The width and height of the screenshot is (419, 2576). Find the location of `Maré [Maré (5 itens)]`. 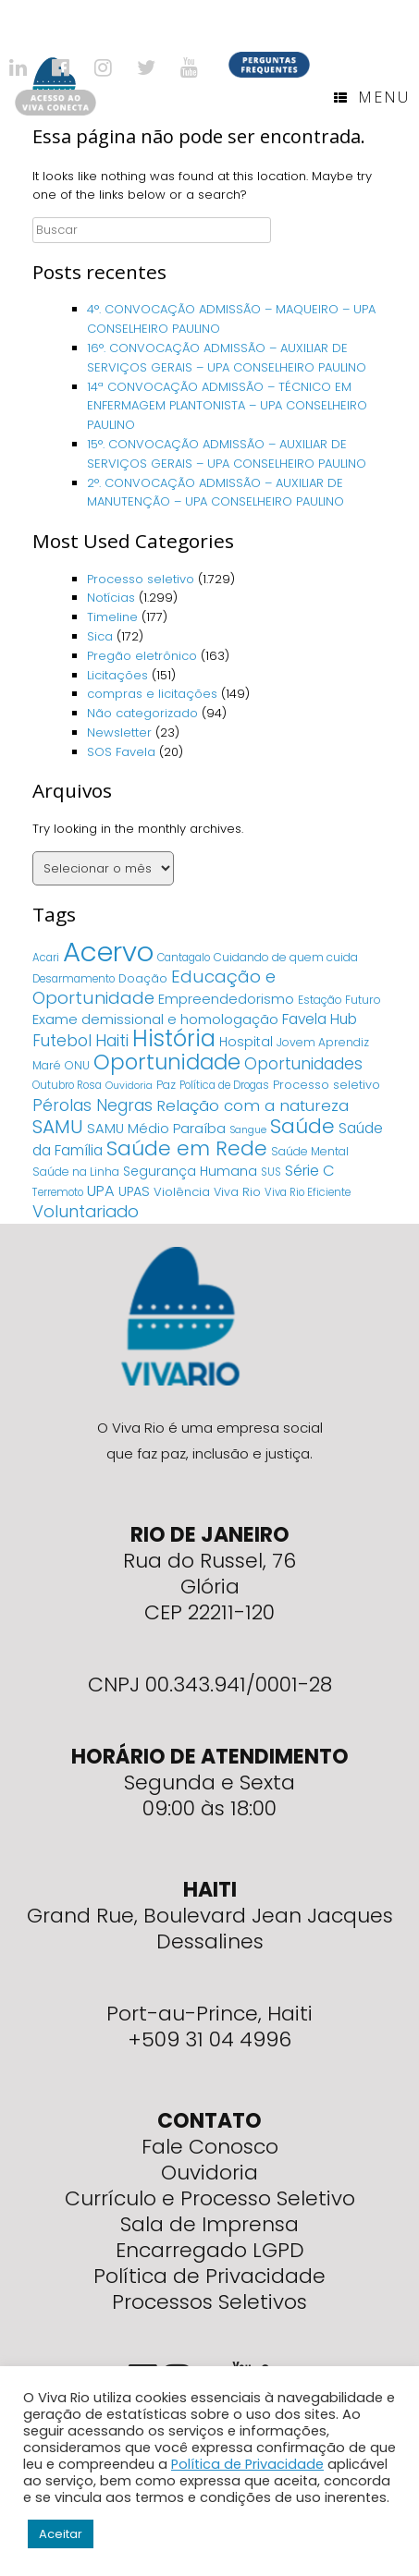

Maré [Maré (5 itens)] is located at coordinates (46, 1065).